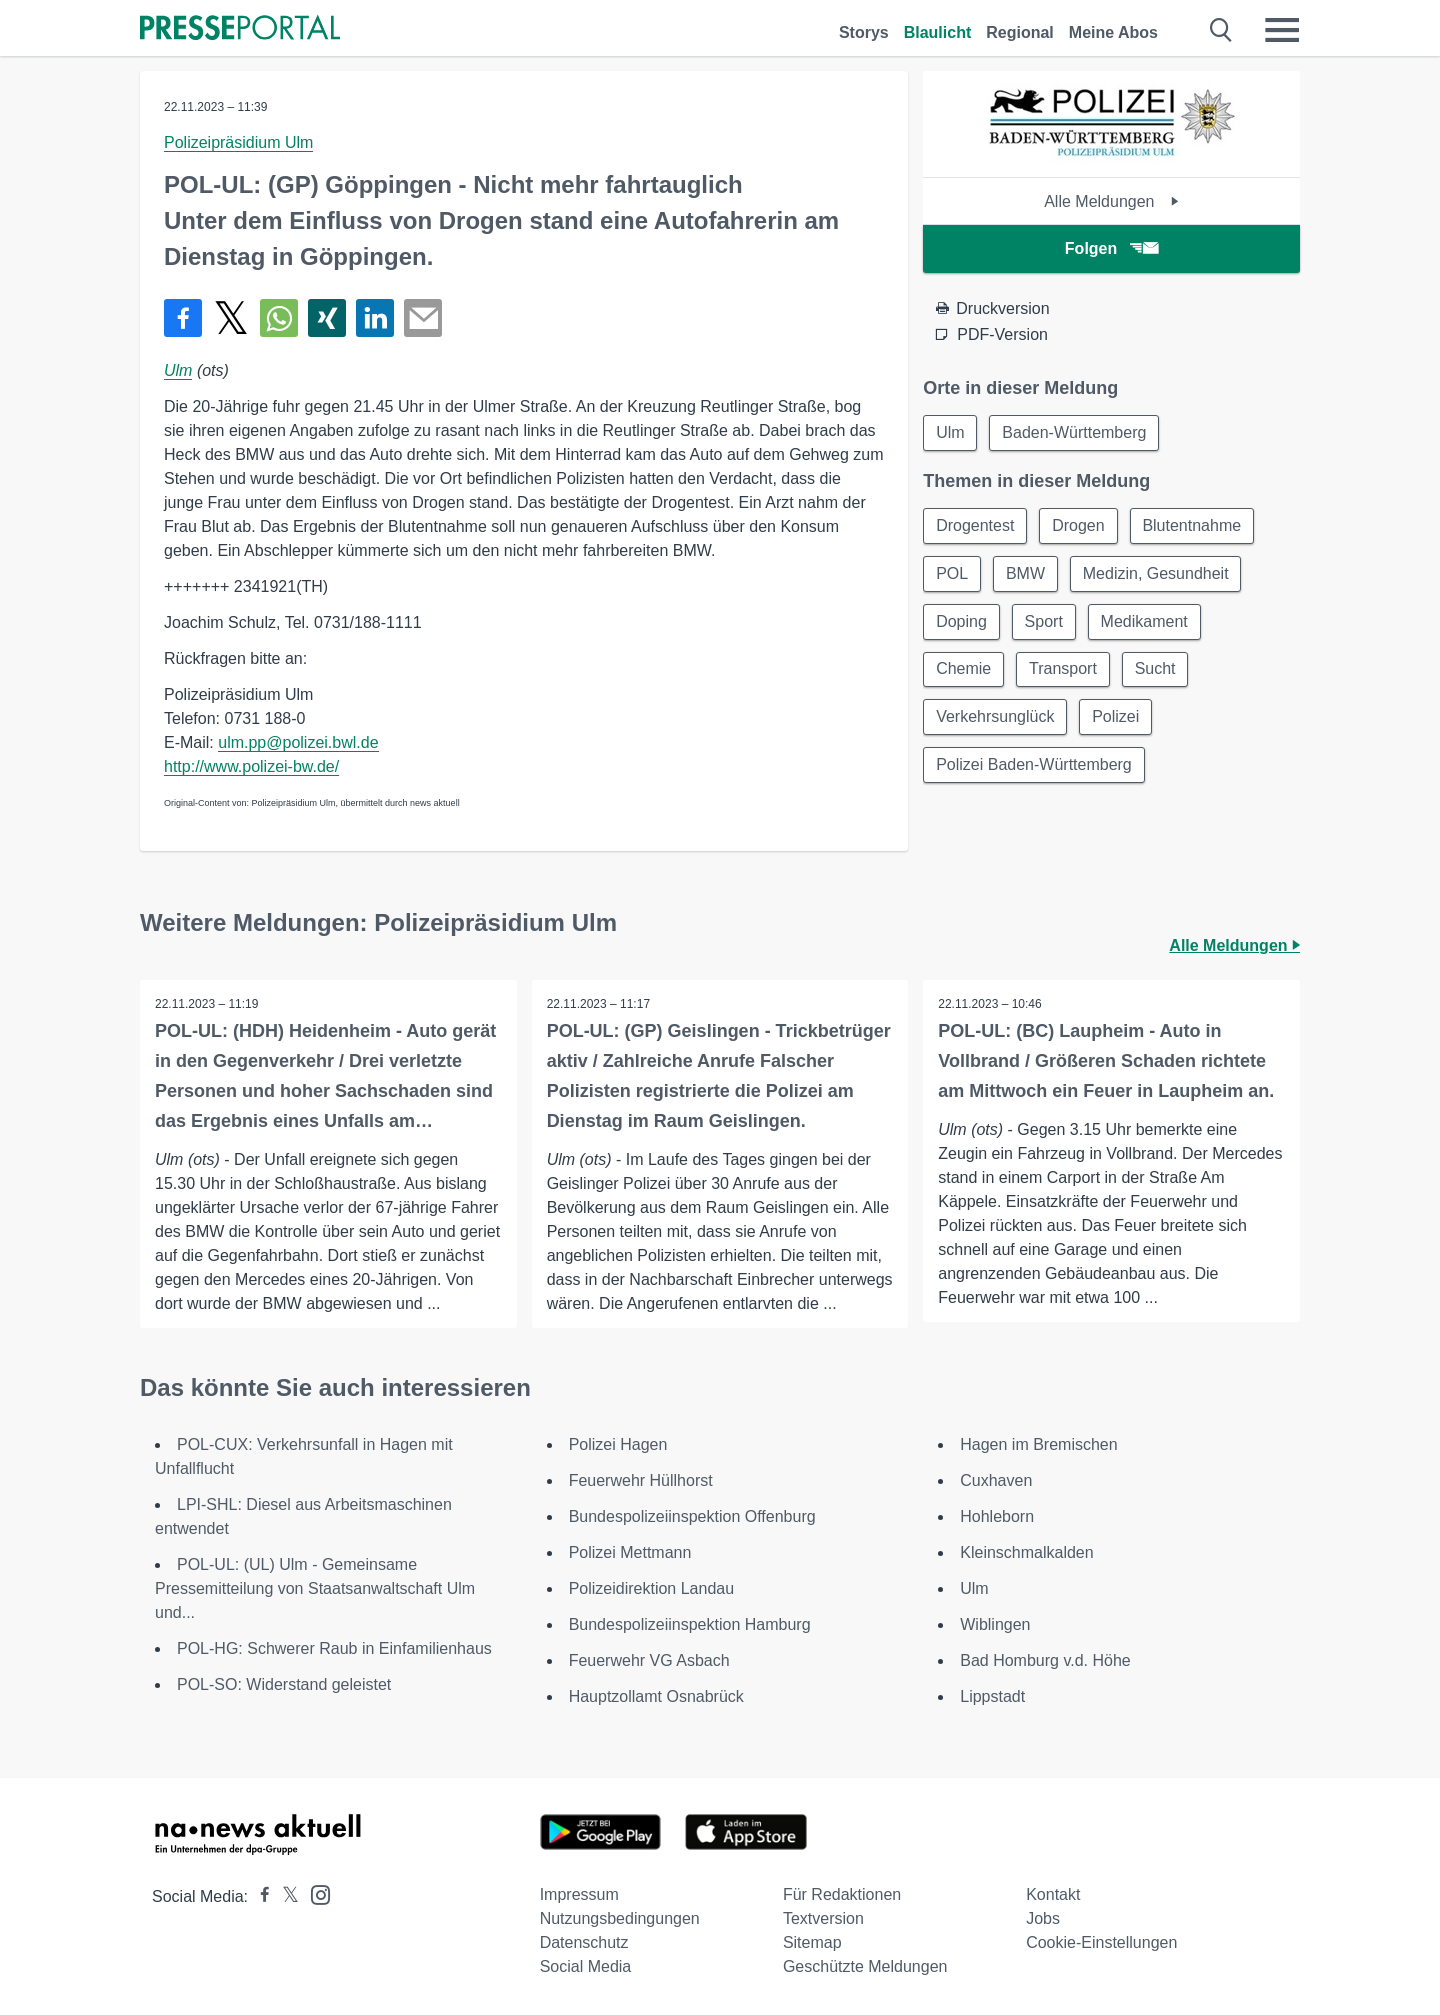 The width and height of the screenshot is (1440, 2015). I want to click on Geschützte Meldungen, so click(865, 1966).